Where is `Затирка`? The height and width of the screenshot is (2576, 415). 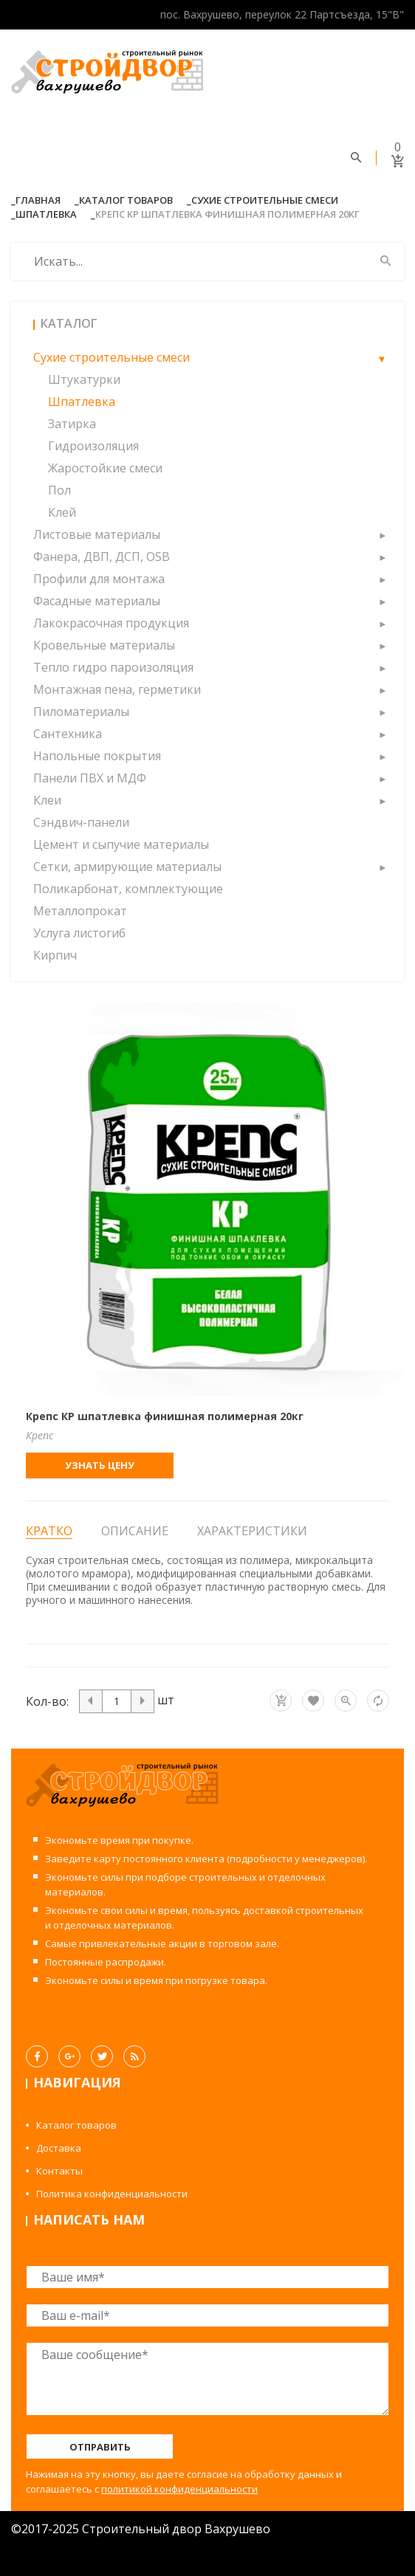 Затирка is located at coordinates (72, 424).